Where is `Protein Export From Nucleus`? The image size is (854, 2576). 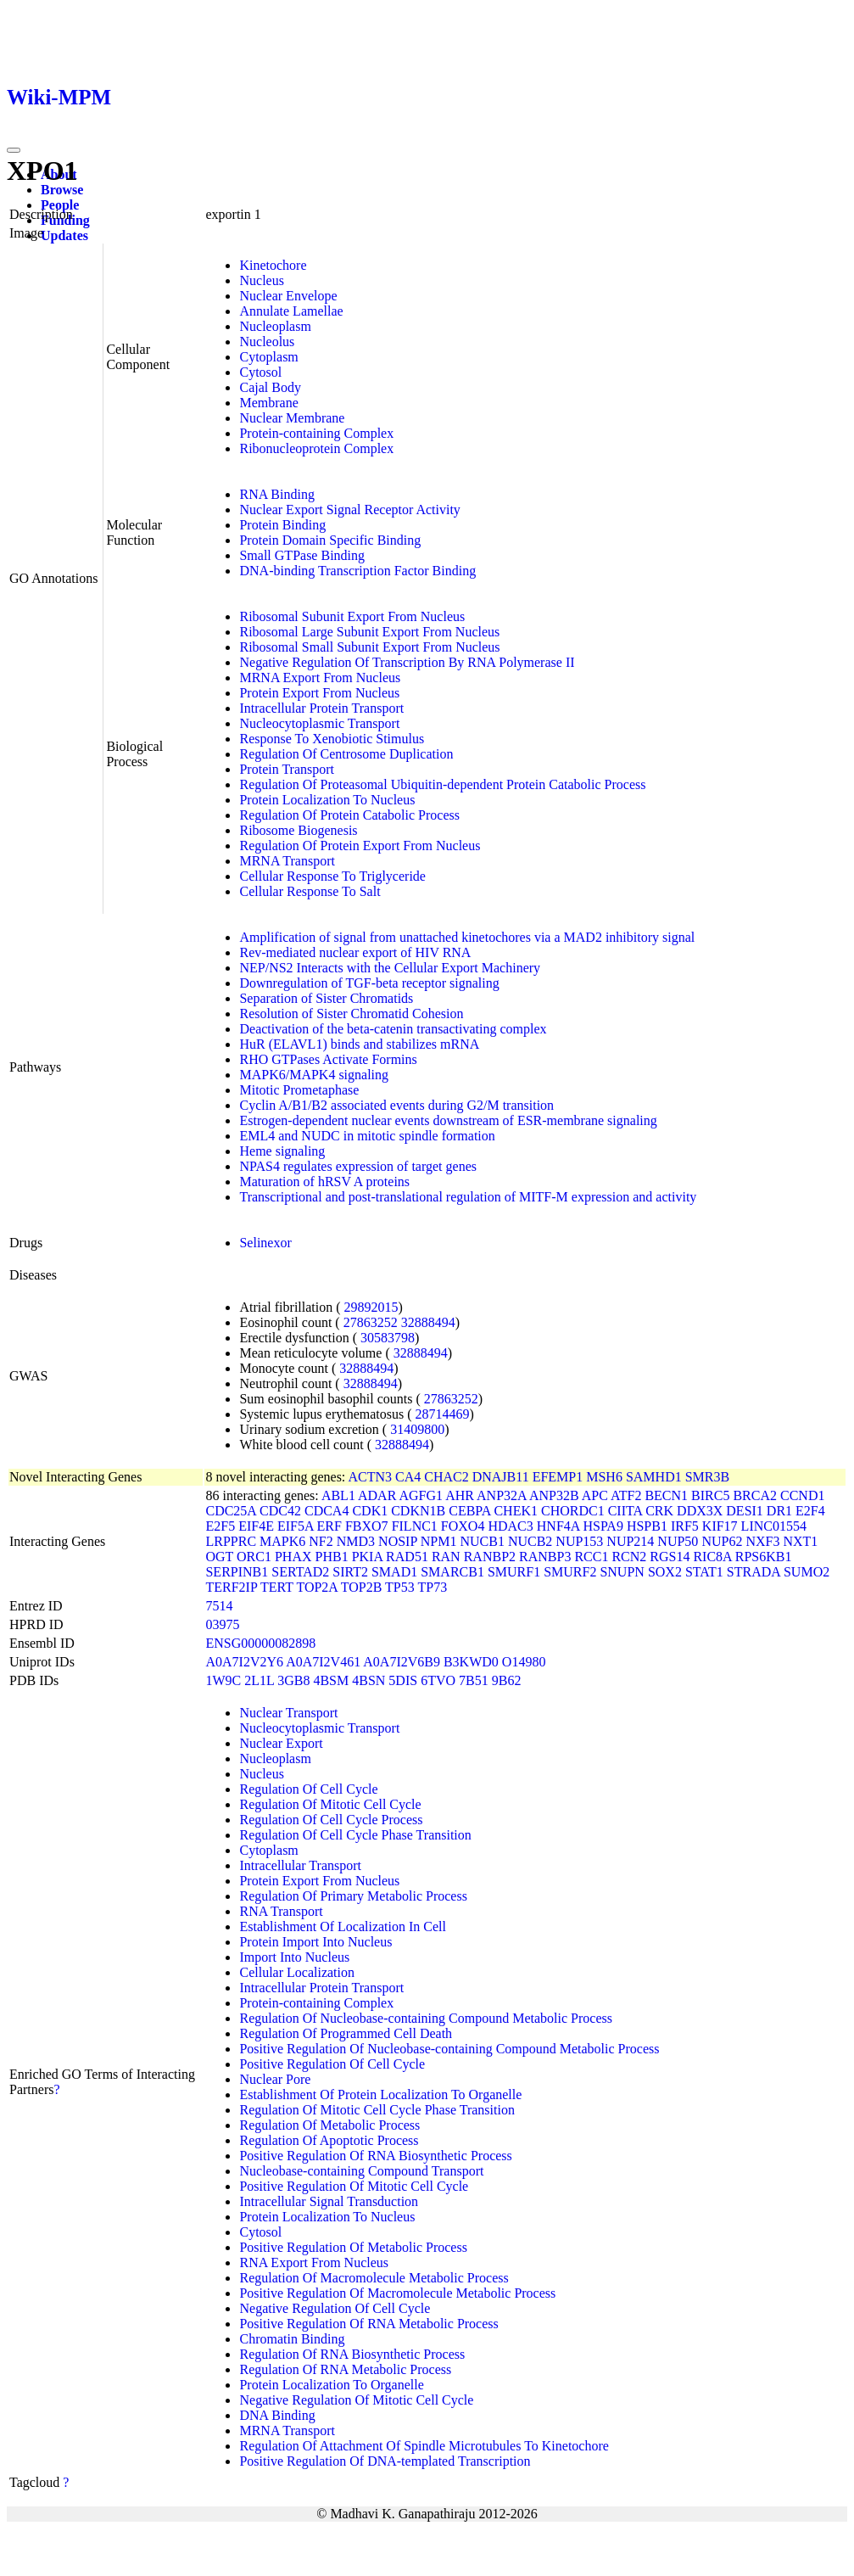
Protein Export From Nucleus is located at coordinates (319, 693).